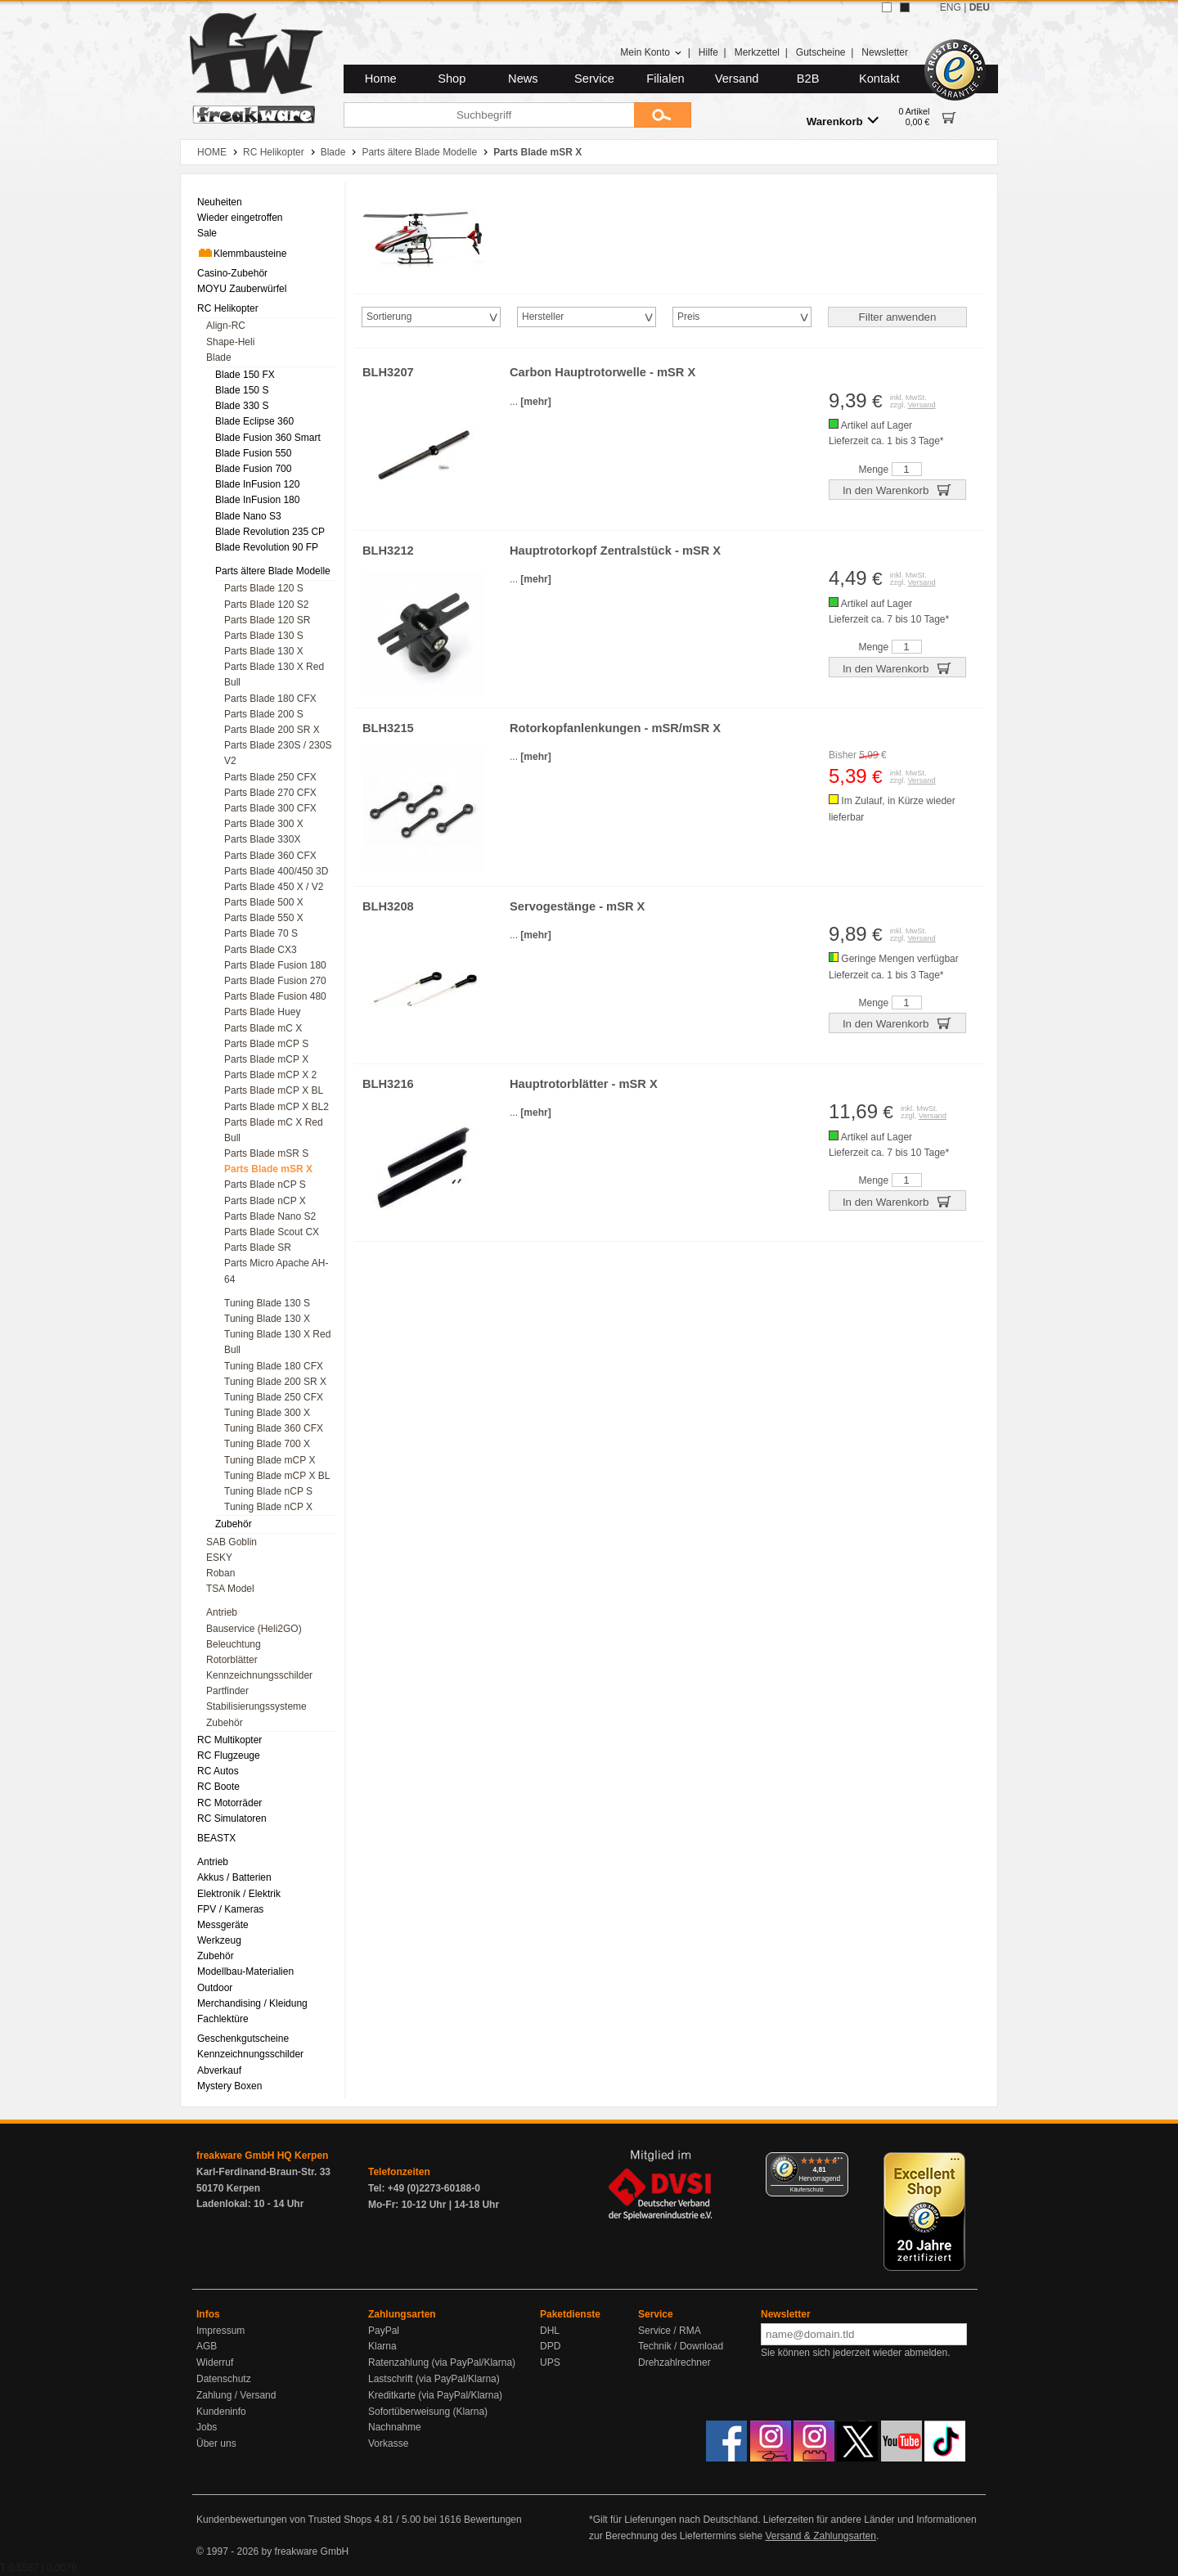  I want to click on PayPal, so click(383, 2330).